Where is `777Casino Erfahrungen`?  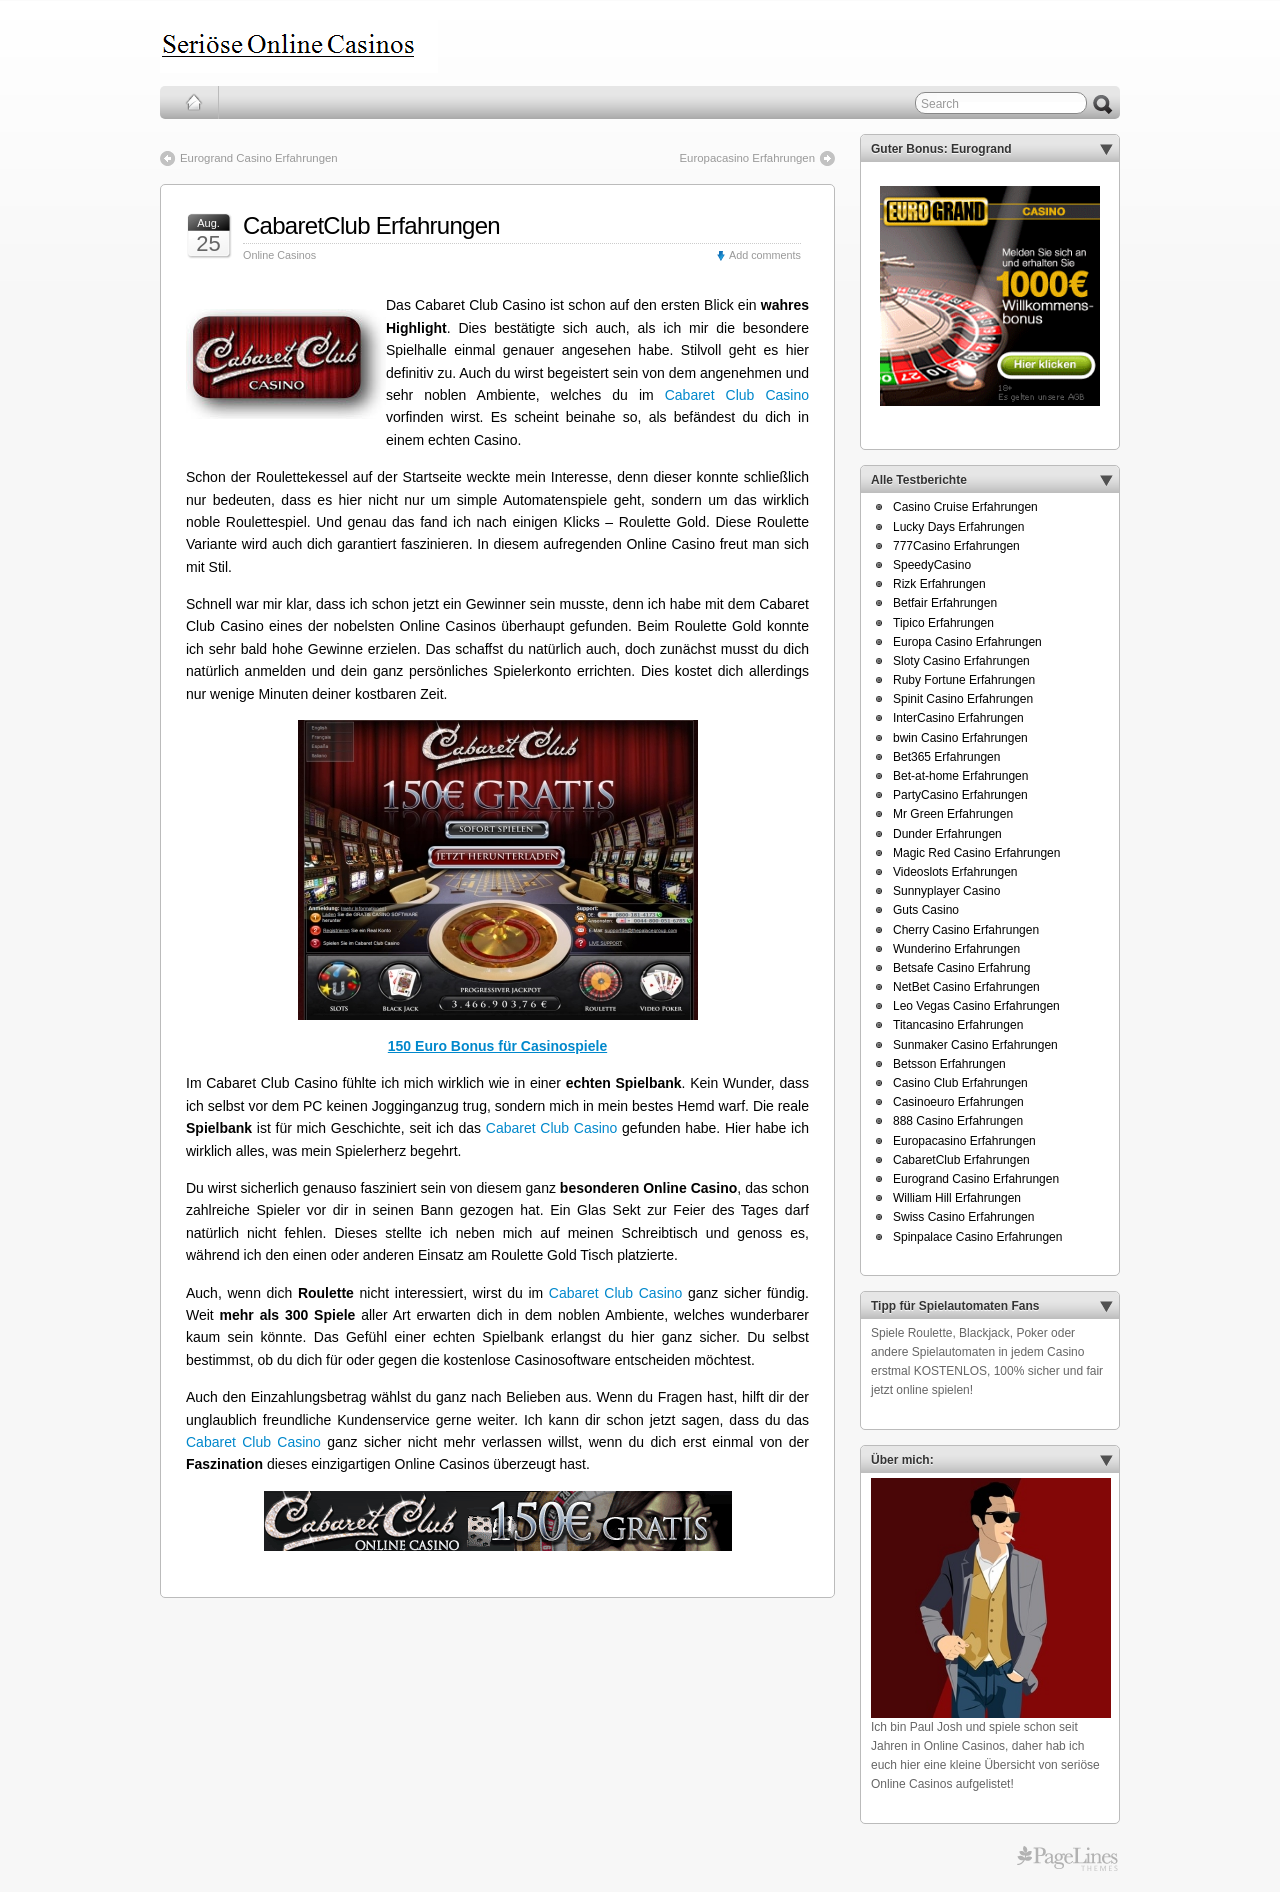
777Casino Erfahrungen is located at coordinates (956, 546).